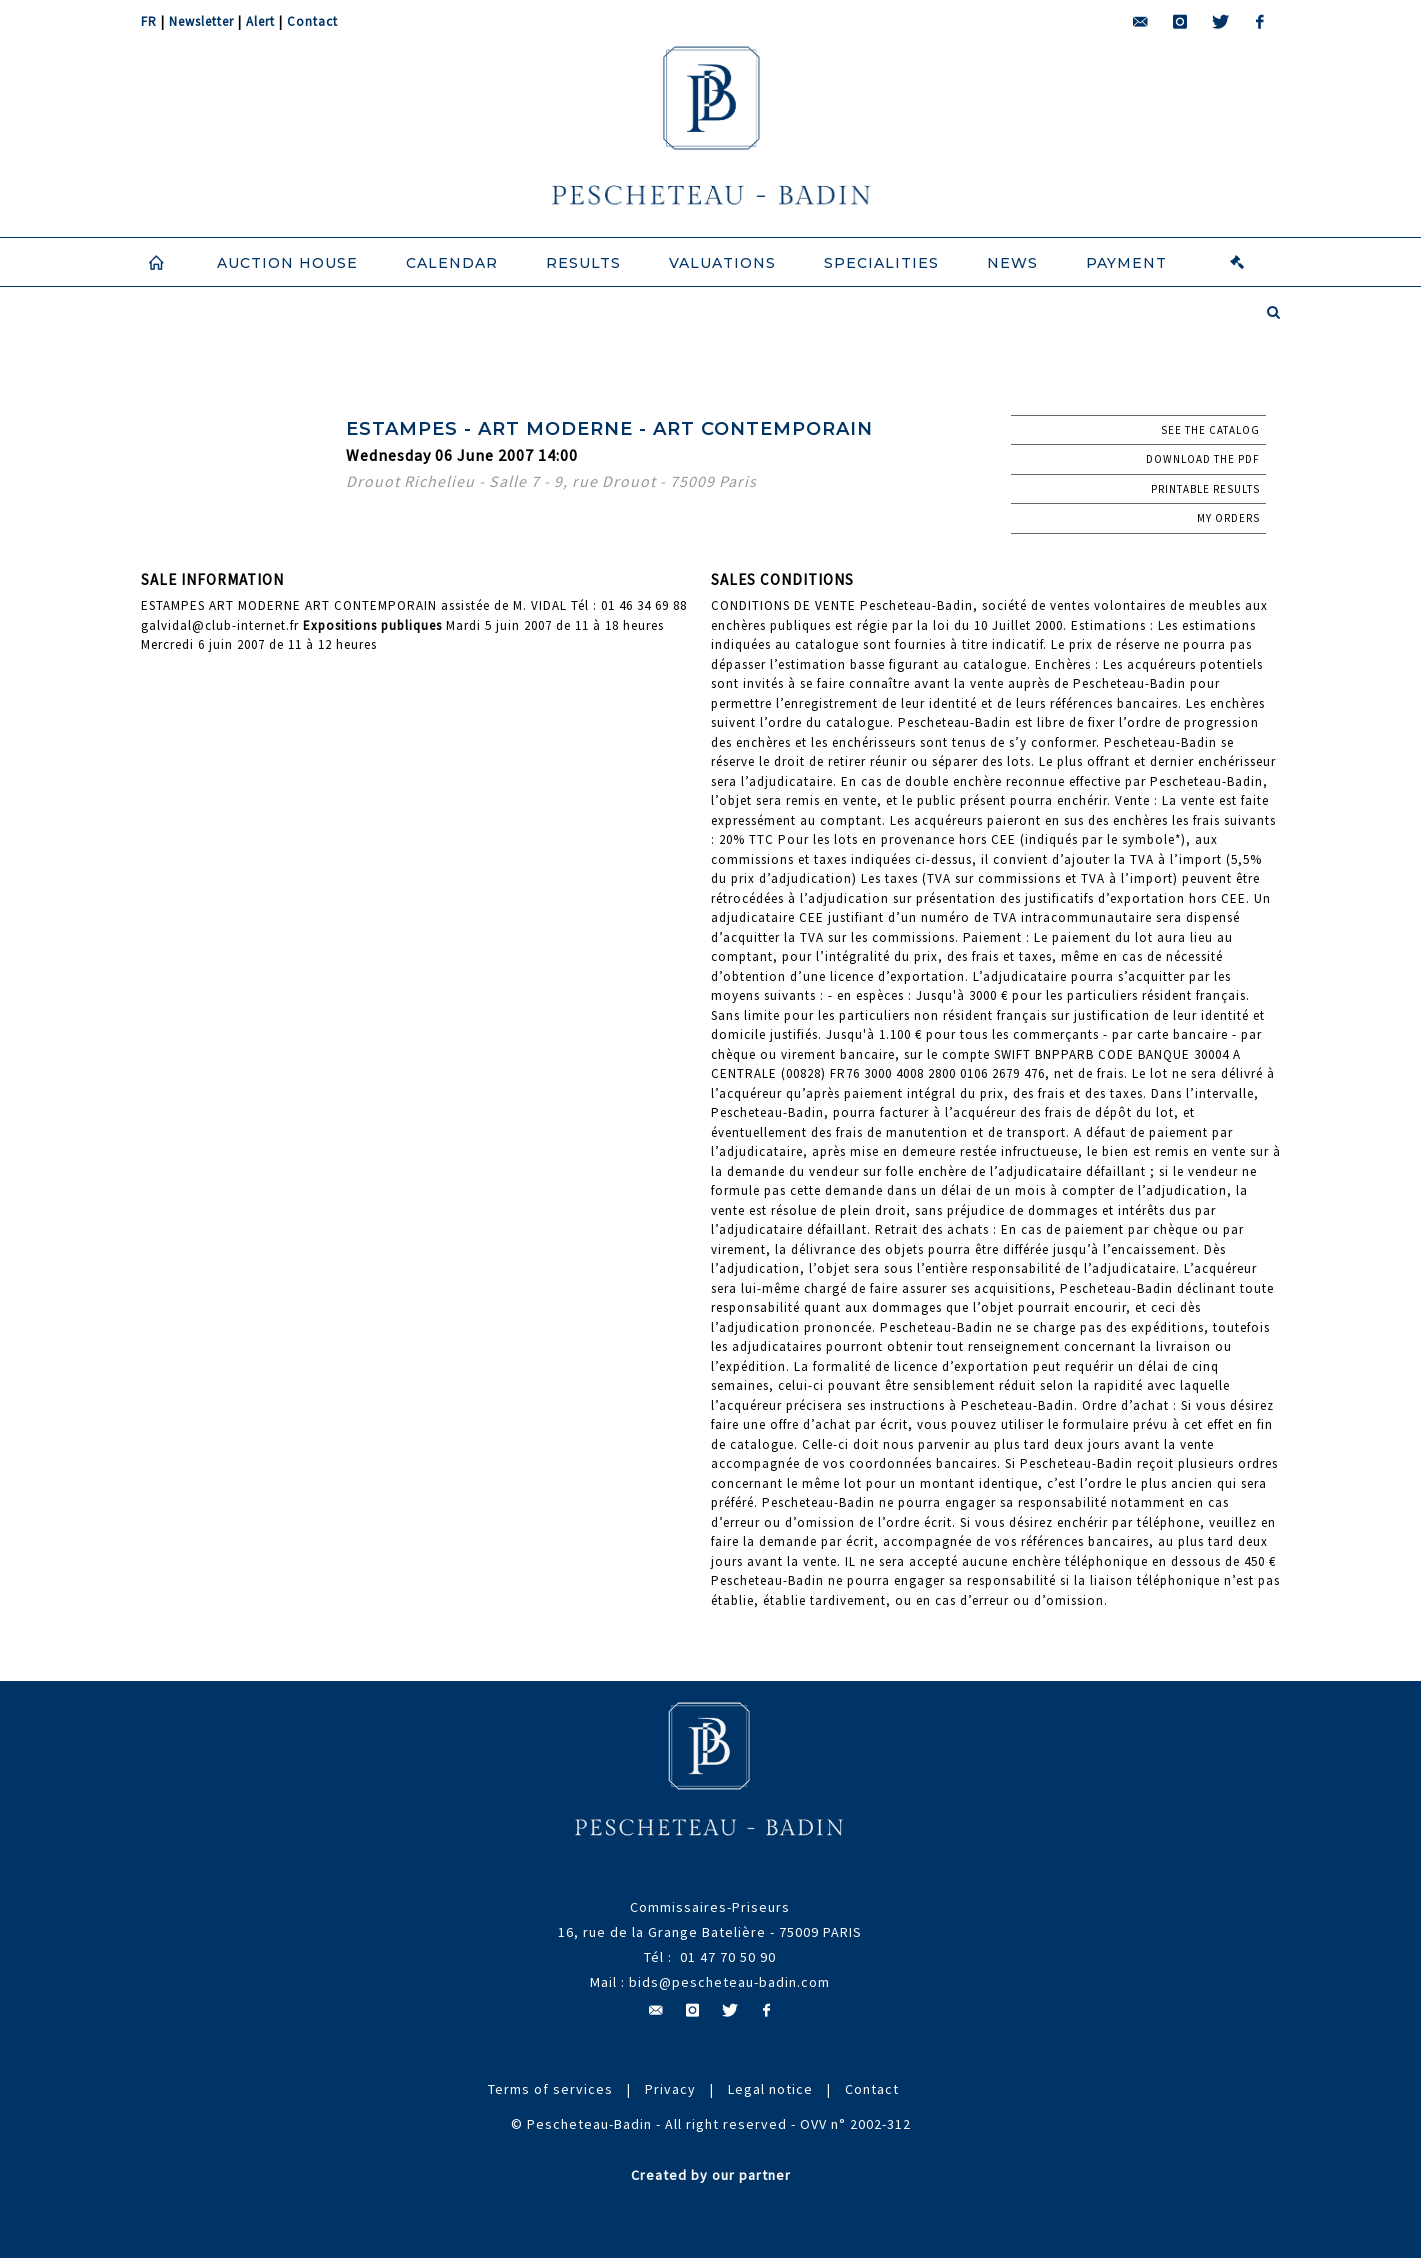  What do you see at coordinates (770, 2089) in the screenshot?
I see `Legal notice` at bounding box center [770, 2089].